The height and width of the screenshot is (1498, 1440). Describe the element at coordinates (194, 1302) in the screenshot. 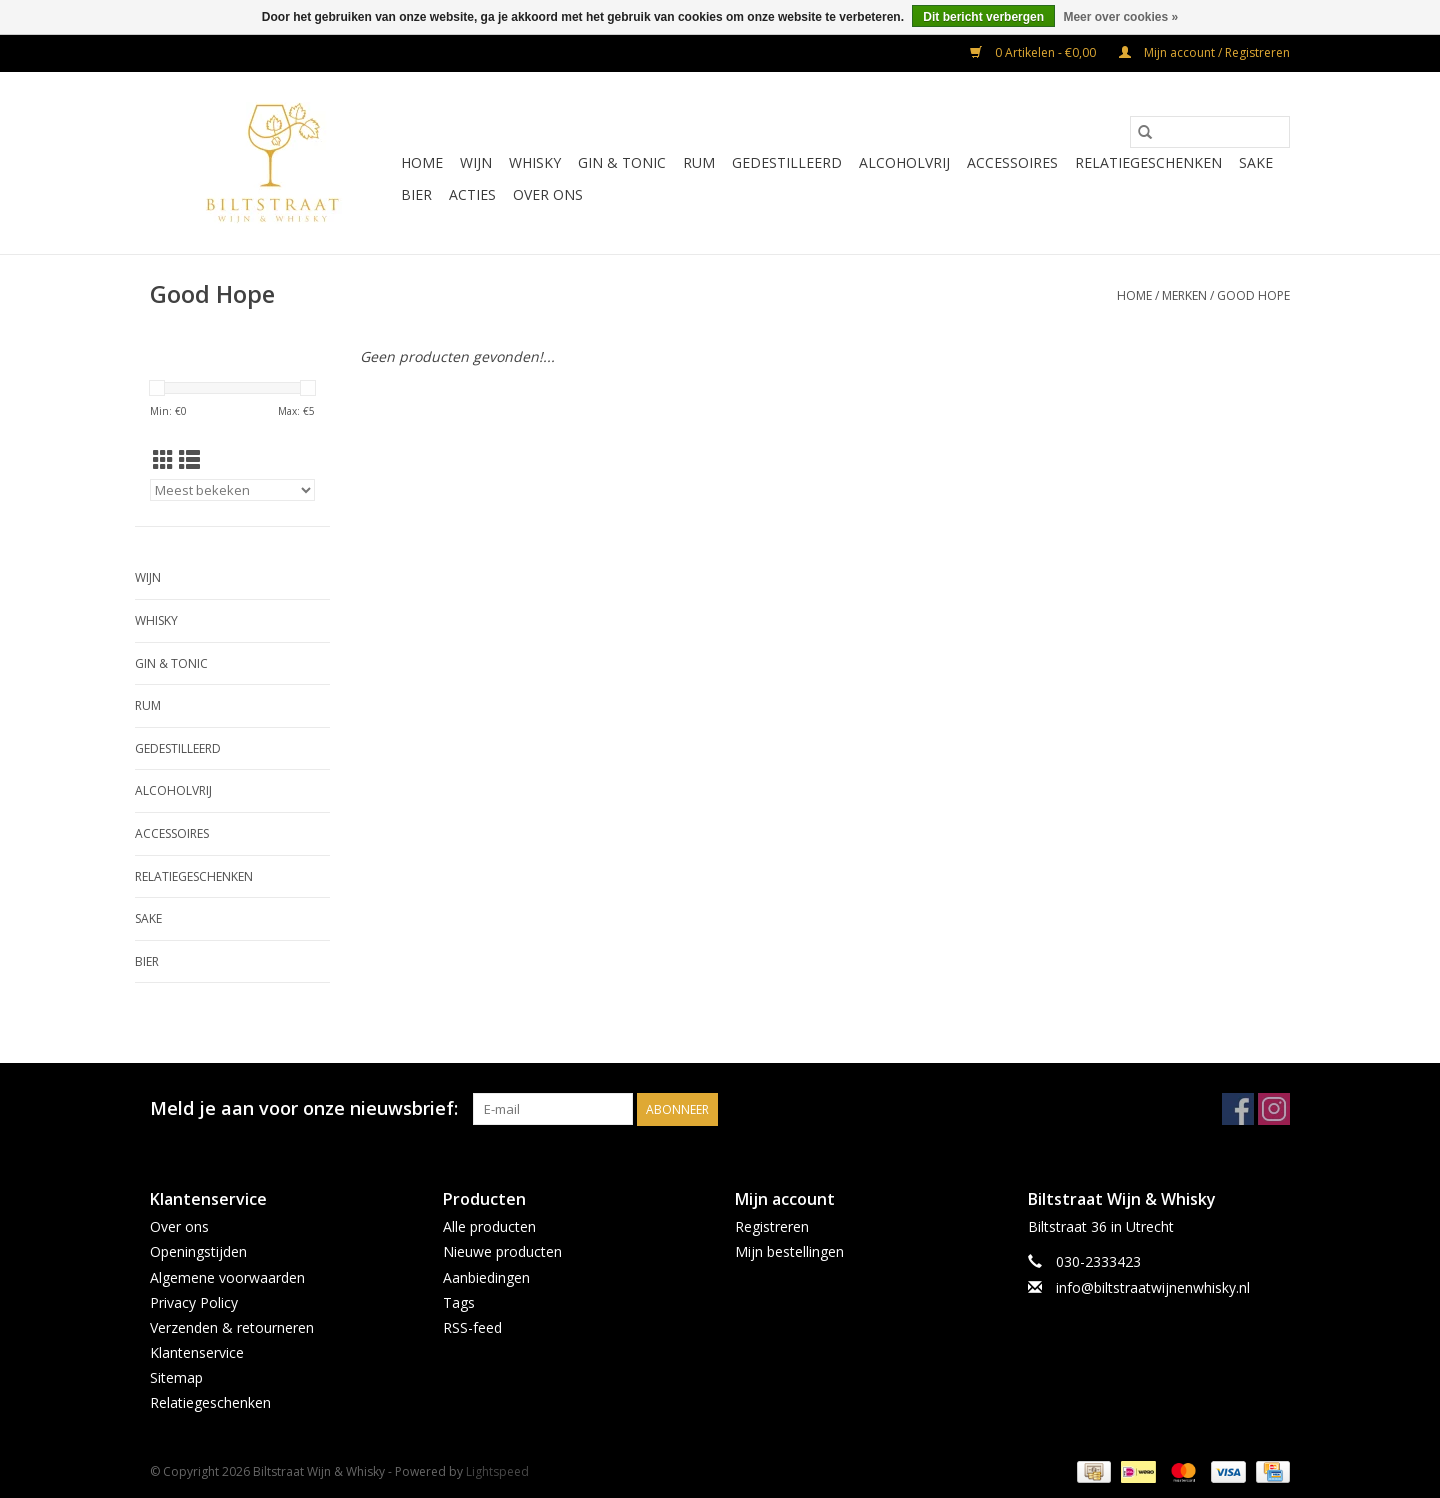

I see `Privacy Policy` at that location.